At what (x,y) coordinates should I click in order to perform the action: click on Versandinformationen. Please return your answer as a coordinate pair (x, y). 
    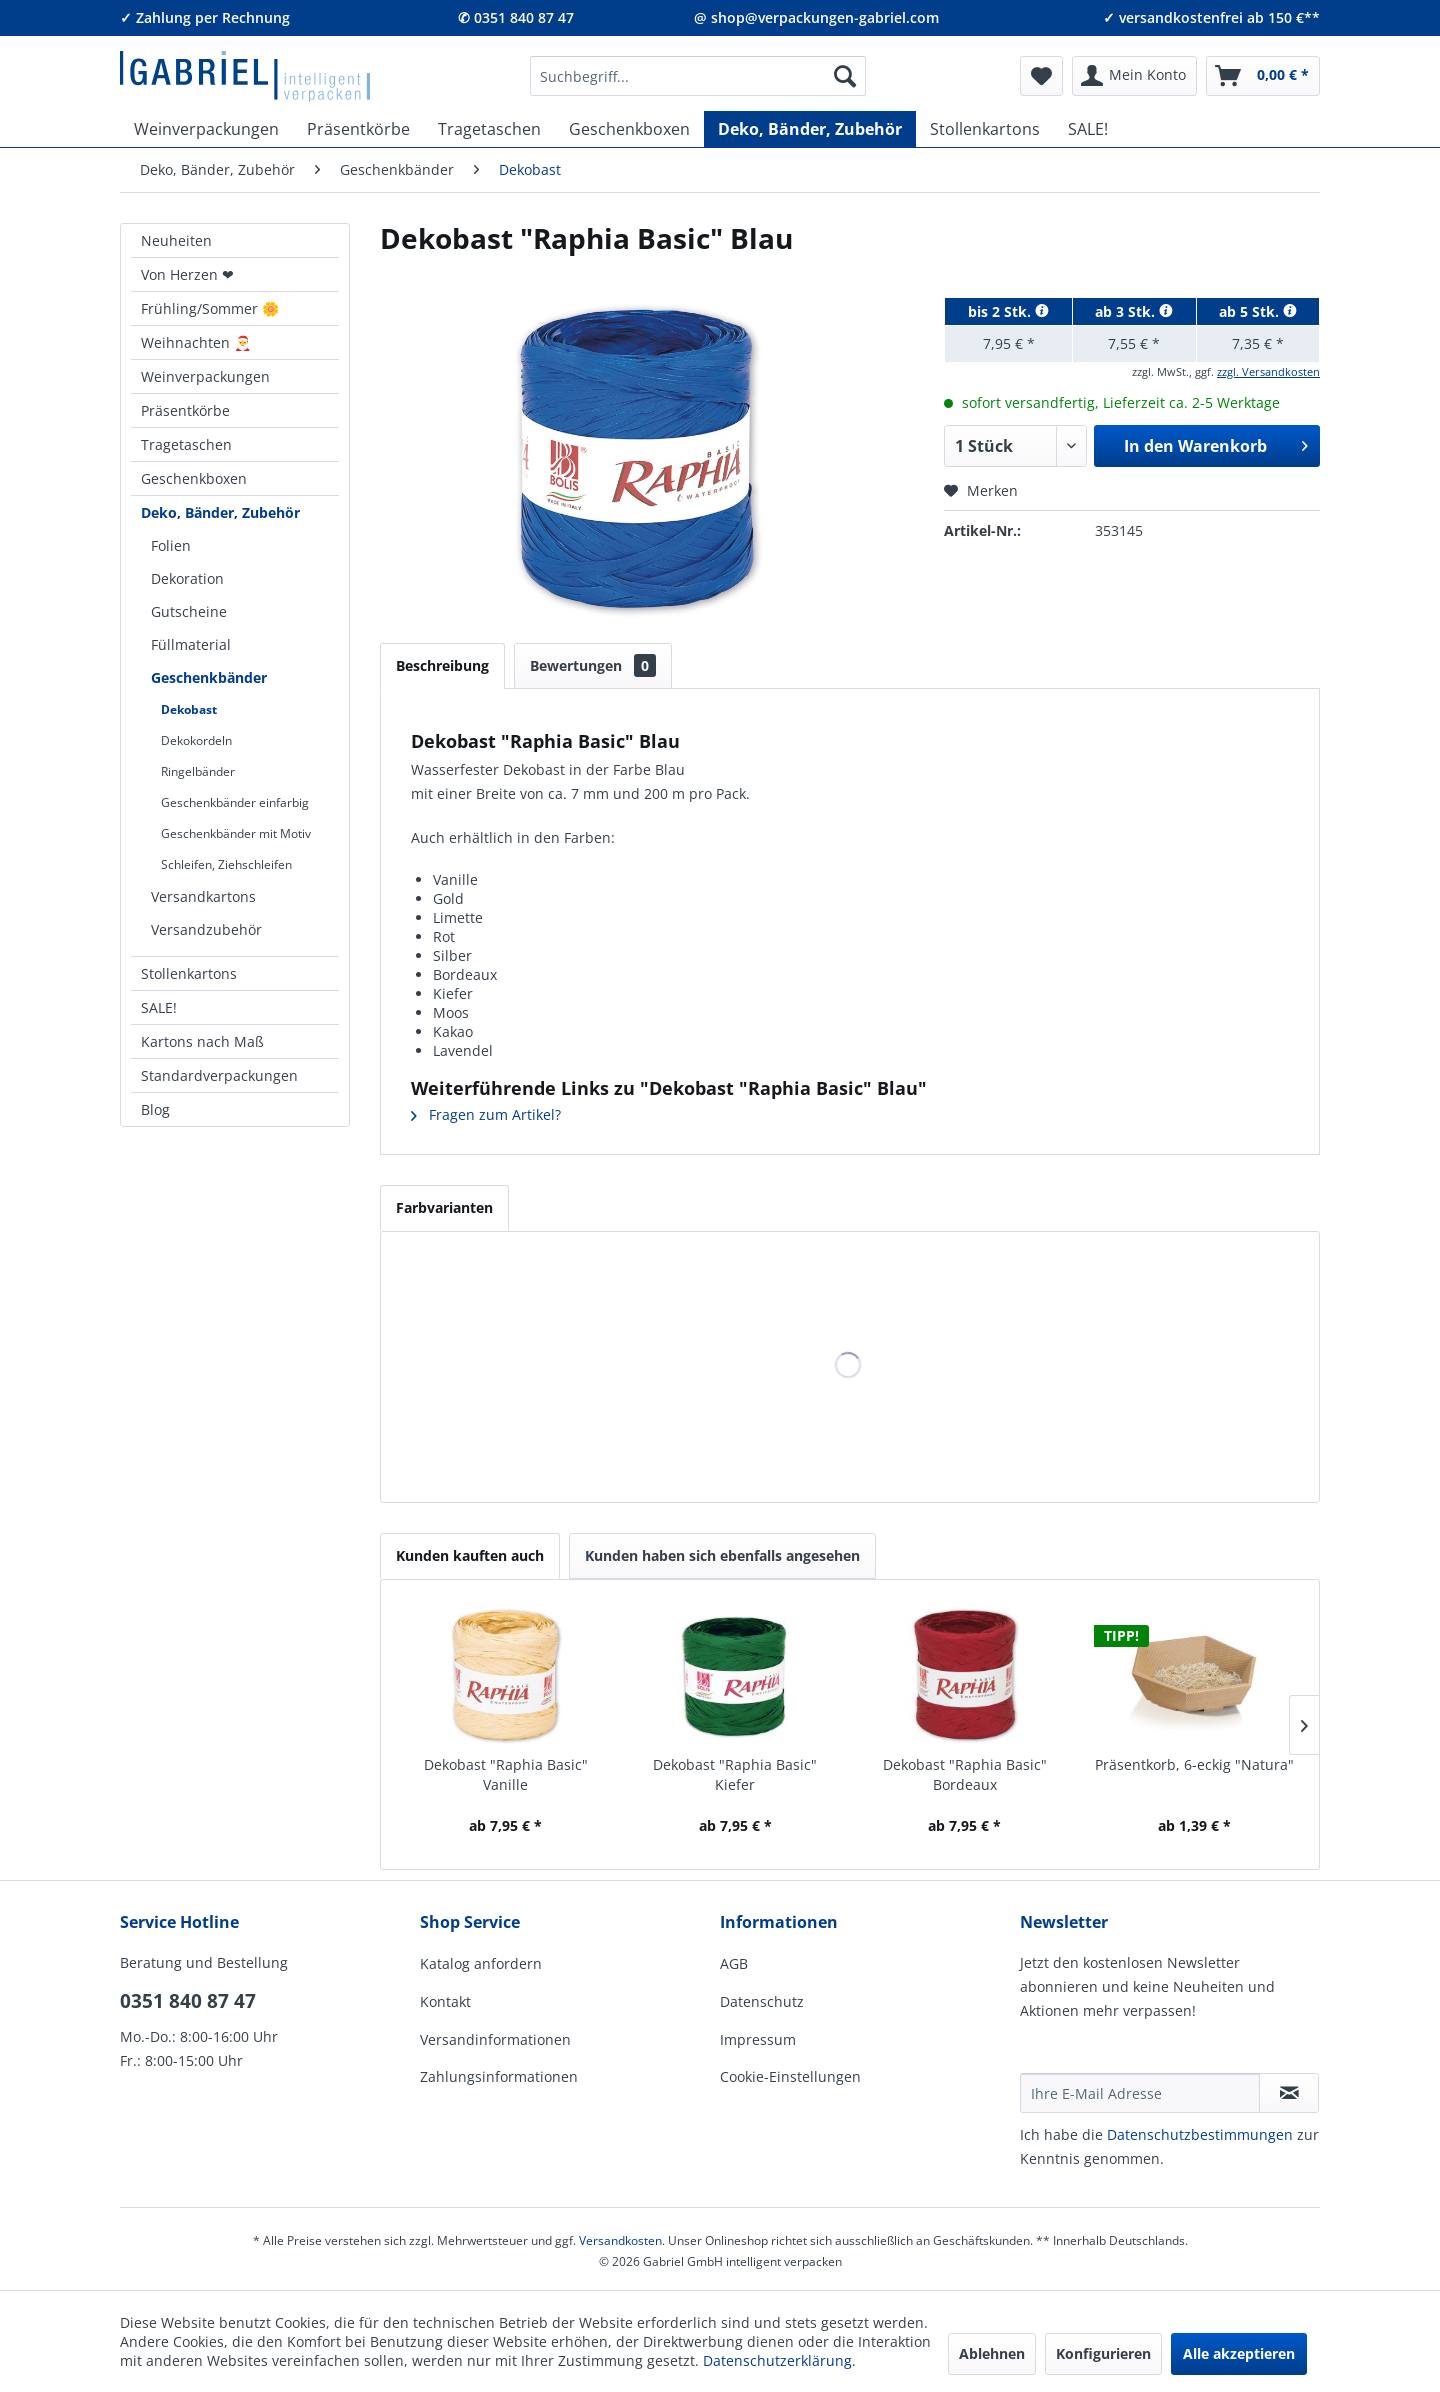
    Looking at the image, I should click on (495, 2039).